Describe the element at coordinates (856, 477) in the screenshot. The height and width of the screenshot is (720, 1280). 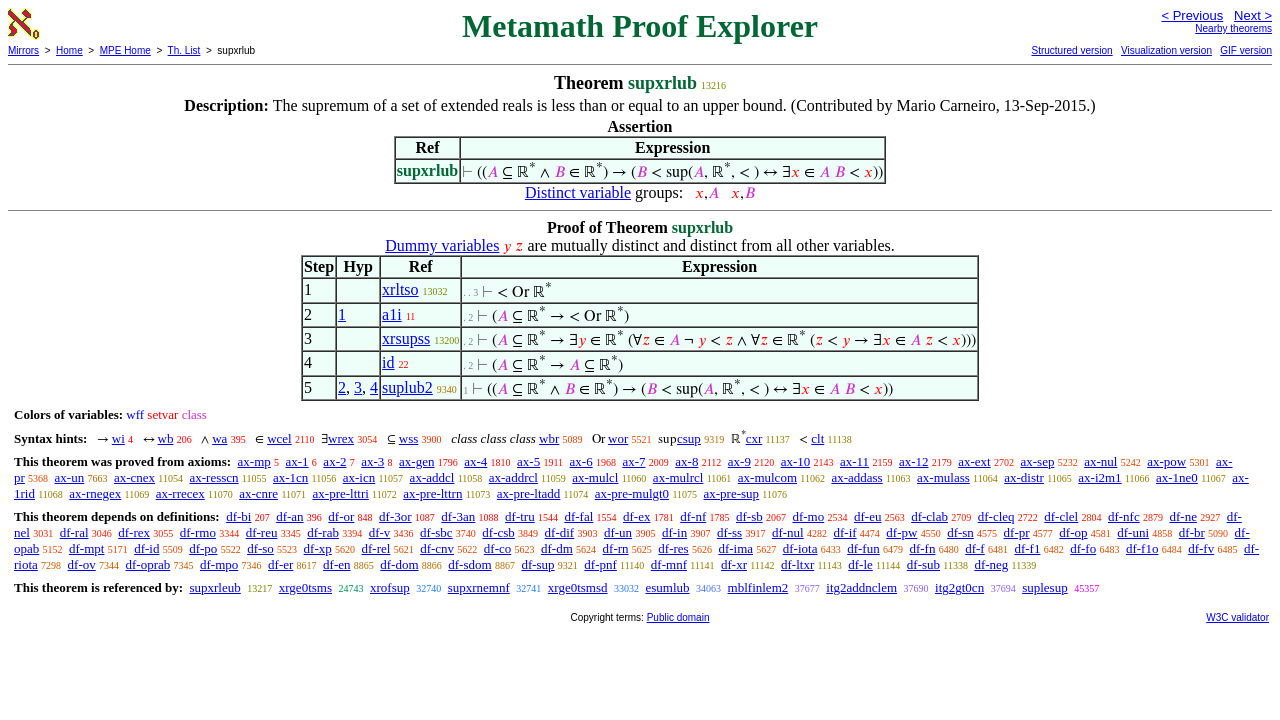
I see `ax-addass` at that location.